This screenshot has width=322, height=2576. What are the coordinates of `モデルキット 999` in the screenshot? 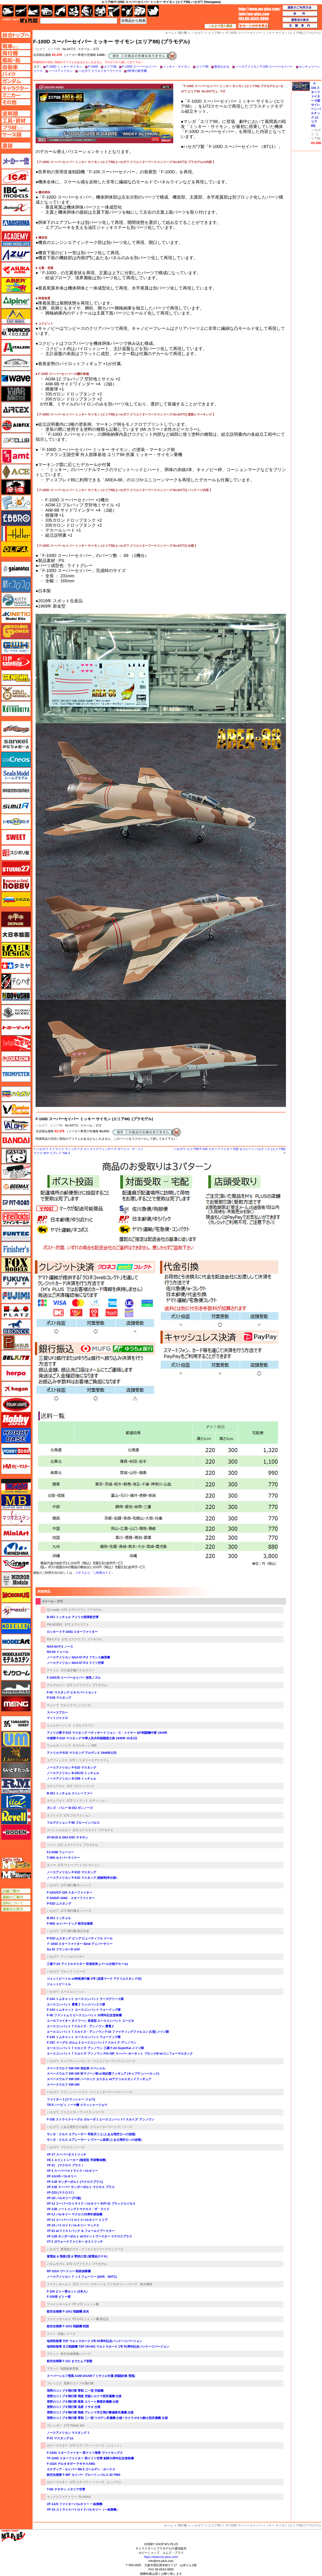 It's located at (84, 1745).